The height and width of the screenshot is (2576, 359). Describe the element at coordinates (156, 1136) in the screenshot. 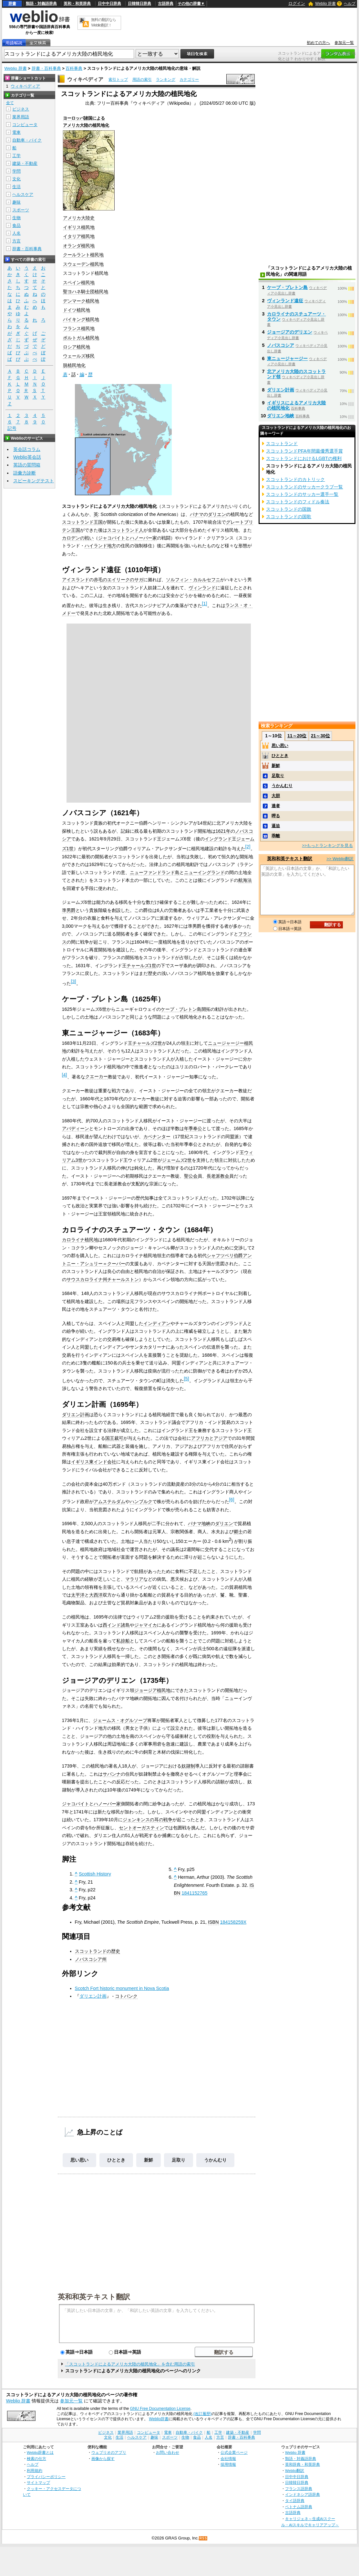

I see `カベナンター` at that location.